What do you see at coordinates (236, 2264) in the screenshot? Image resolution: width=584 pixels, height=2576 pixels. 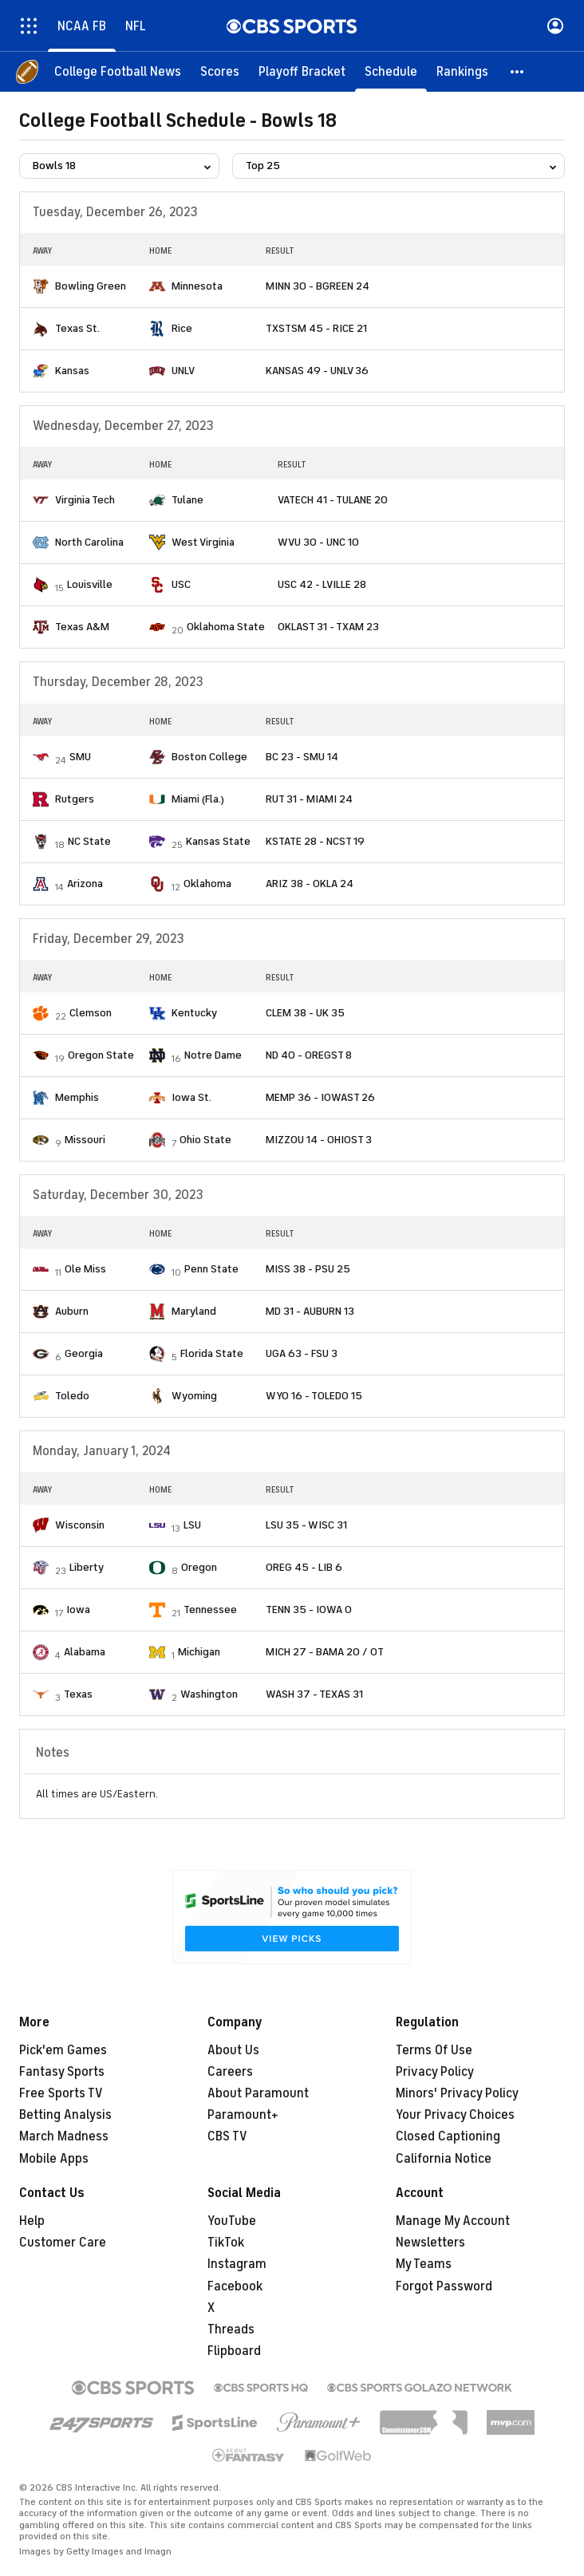 I see `Instagram` at bounding box center [236, 2264].